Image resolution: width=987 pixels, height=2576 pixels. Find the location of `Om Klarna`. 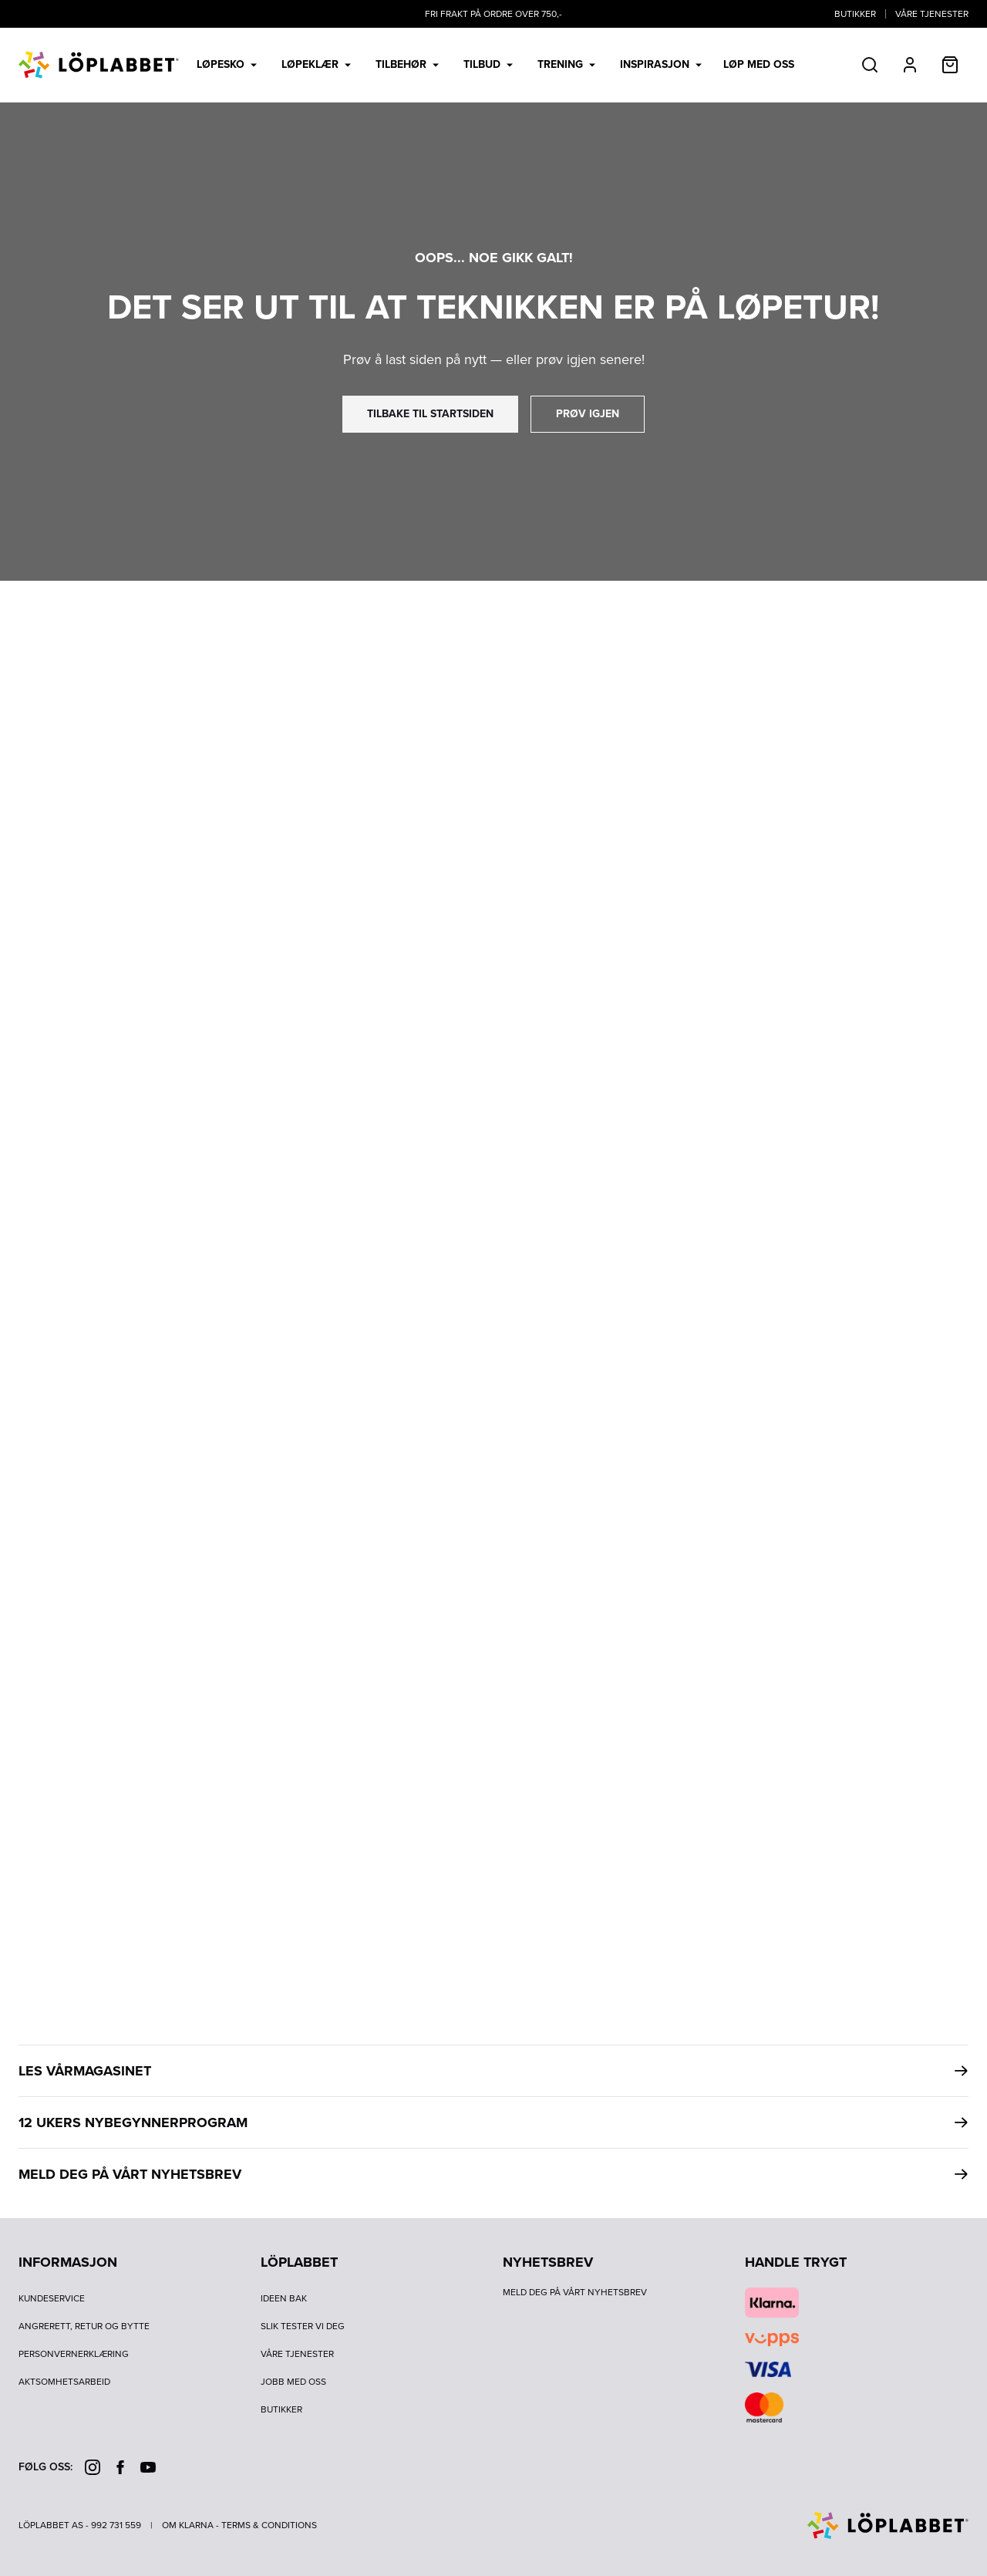

Om Klarna is located at coordinates (188, 2525).